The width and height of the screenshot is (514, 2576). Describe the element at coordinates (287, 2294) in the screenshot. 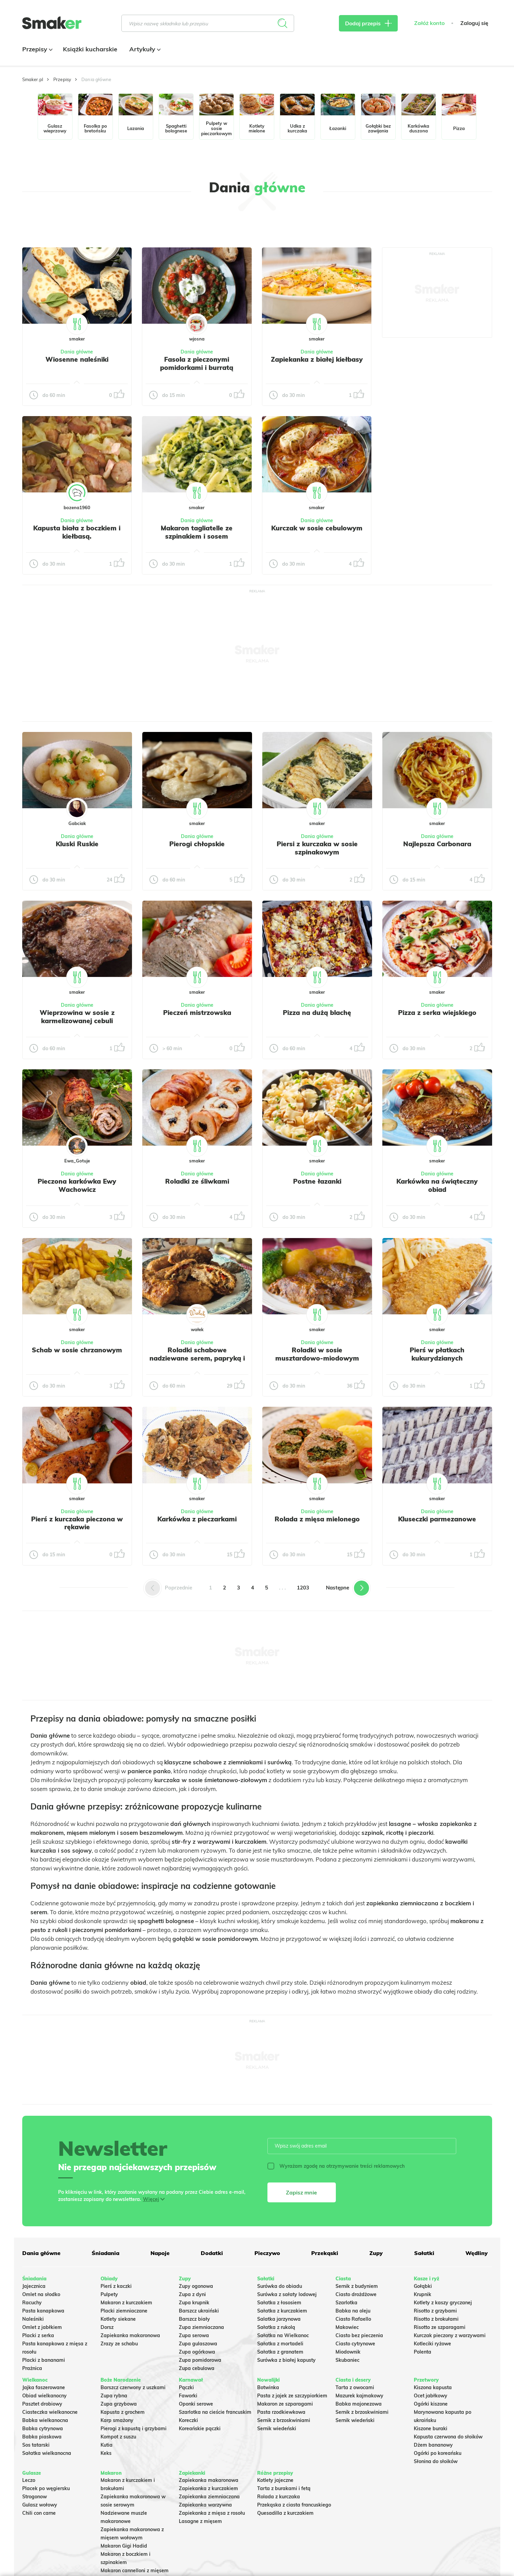

I see `Surówka z sałaty lodowej` at that location.